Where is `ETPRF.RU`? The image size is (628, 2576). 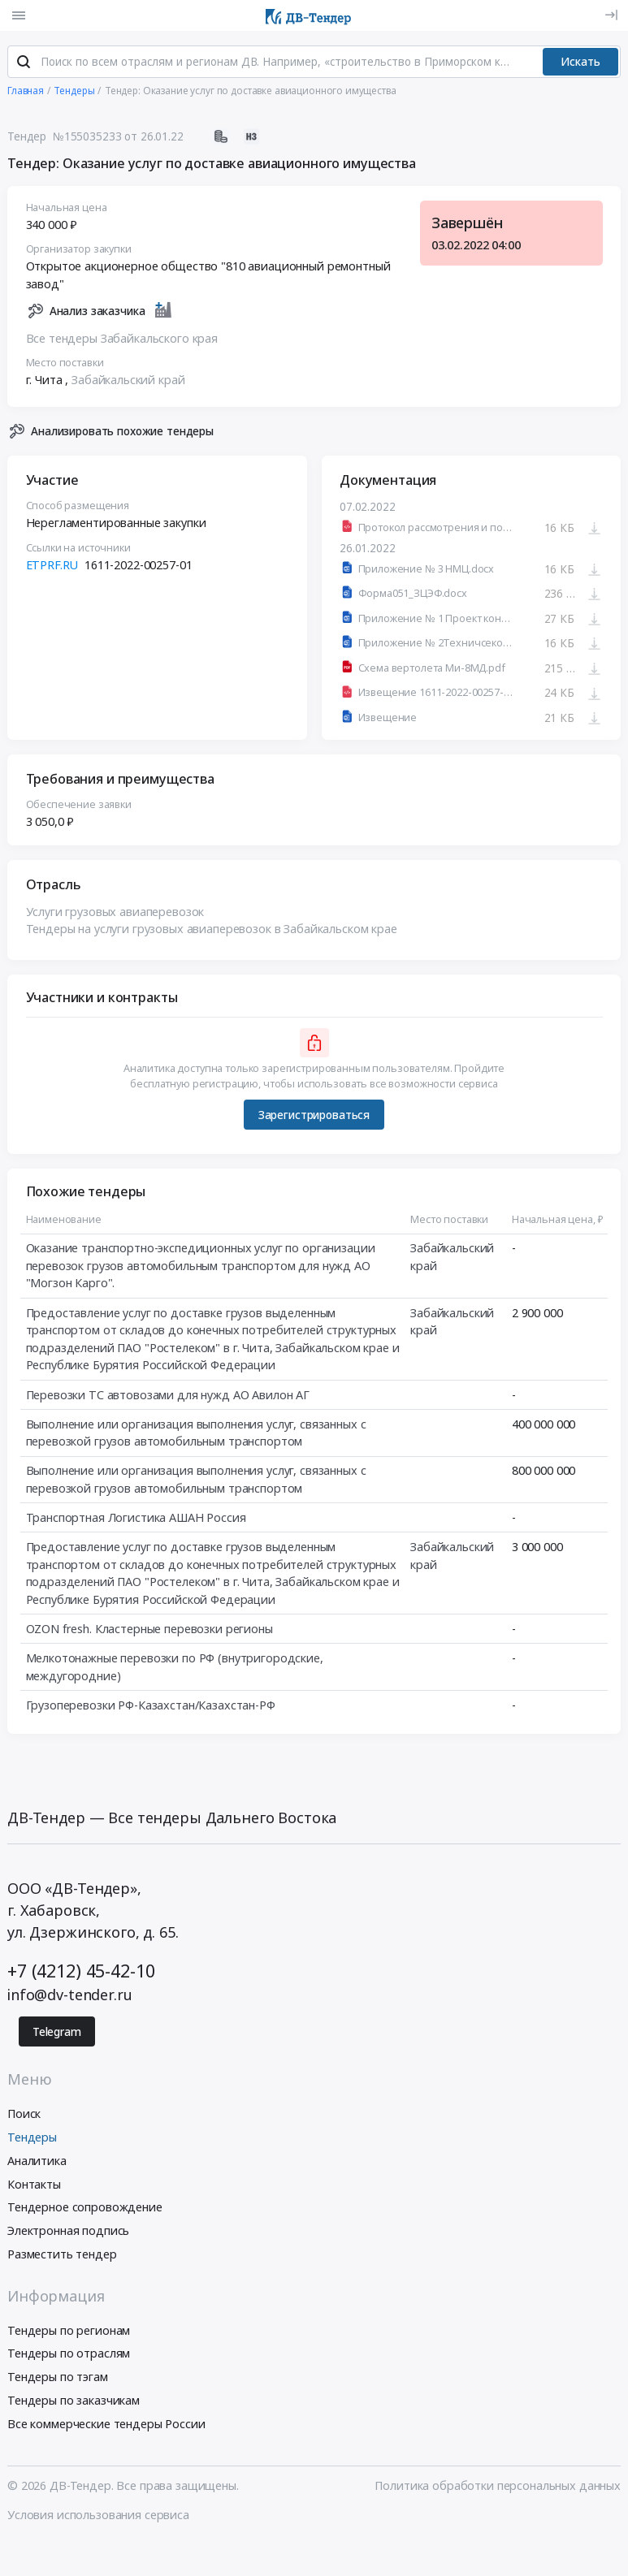
ETPRF.RU is located at coordinates (52, 566).